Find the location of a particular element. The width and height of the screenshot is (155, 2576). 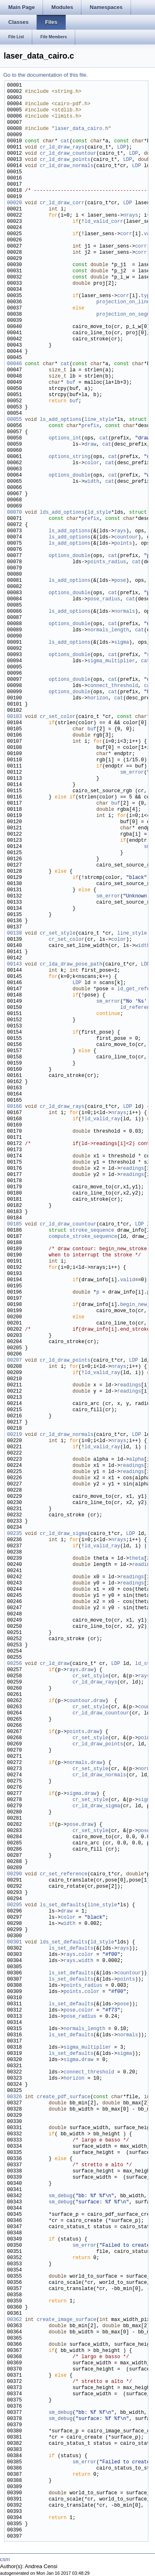

ld_valid_ray is located at coordinates (102, 1119).